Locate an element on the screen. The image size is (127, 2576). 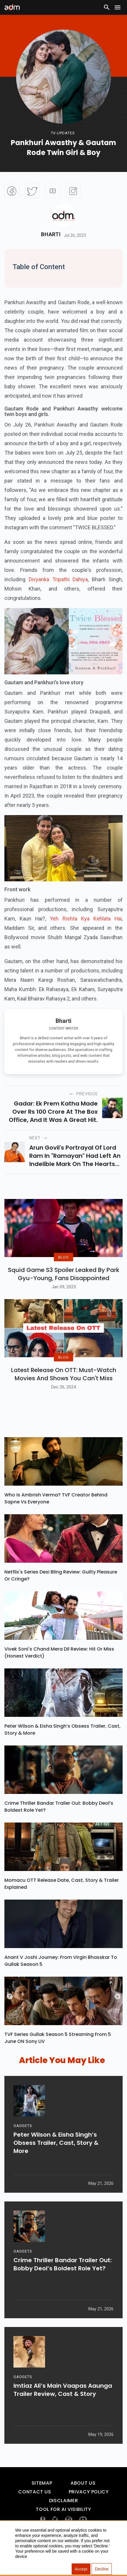
Vivek Soni's Chand Mera Dil Review: Hit Or Miss (Honest Verdict) is located at coordinates (59, 1670).